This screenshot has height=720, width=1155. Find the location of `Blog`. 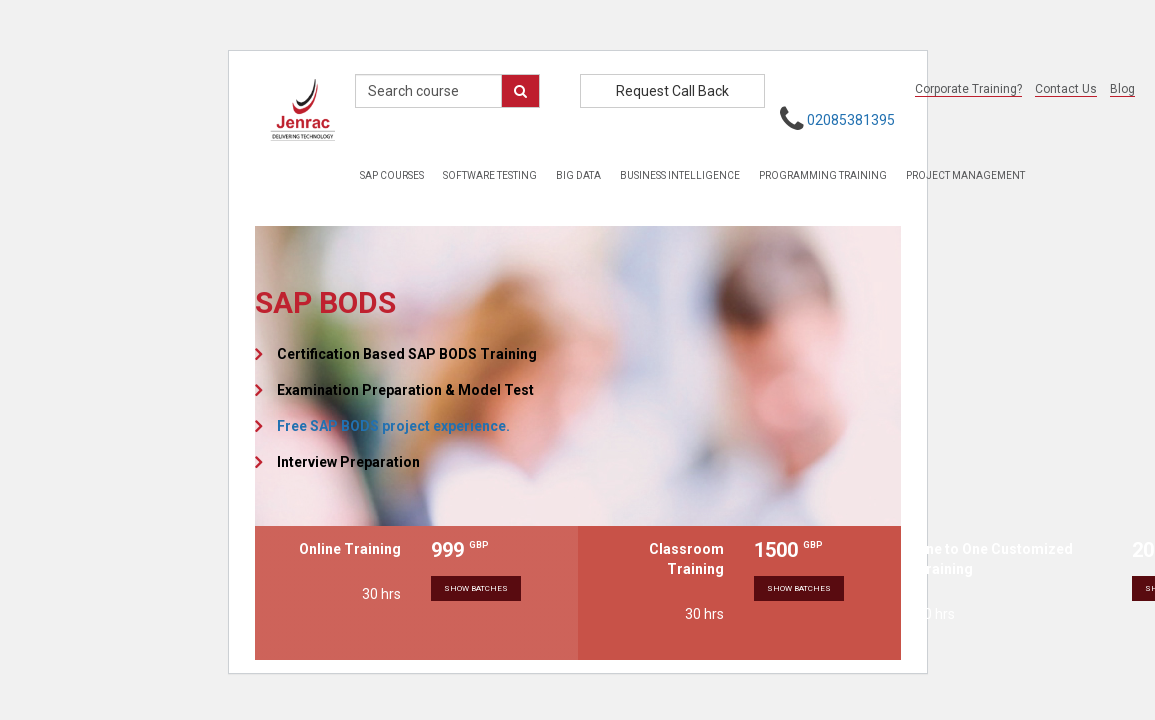

Blog is located at coordinates (1122, 89).